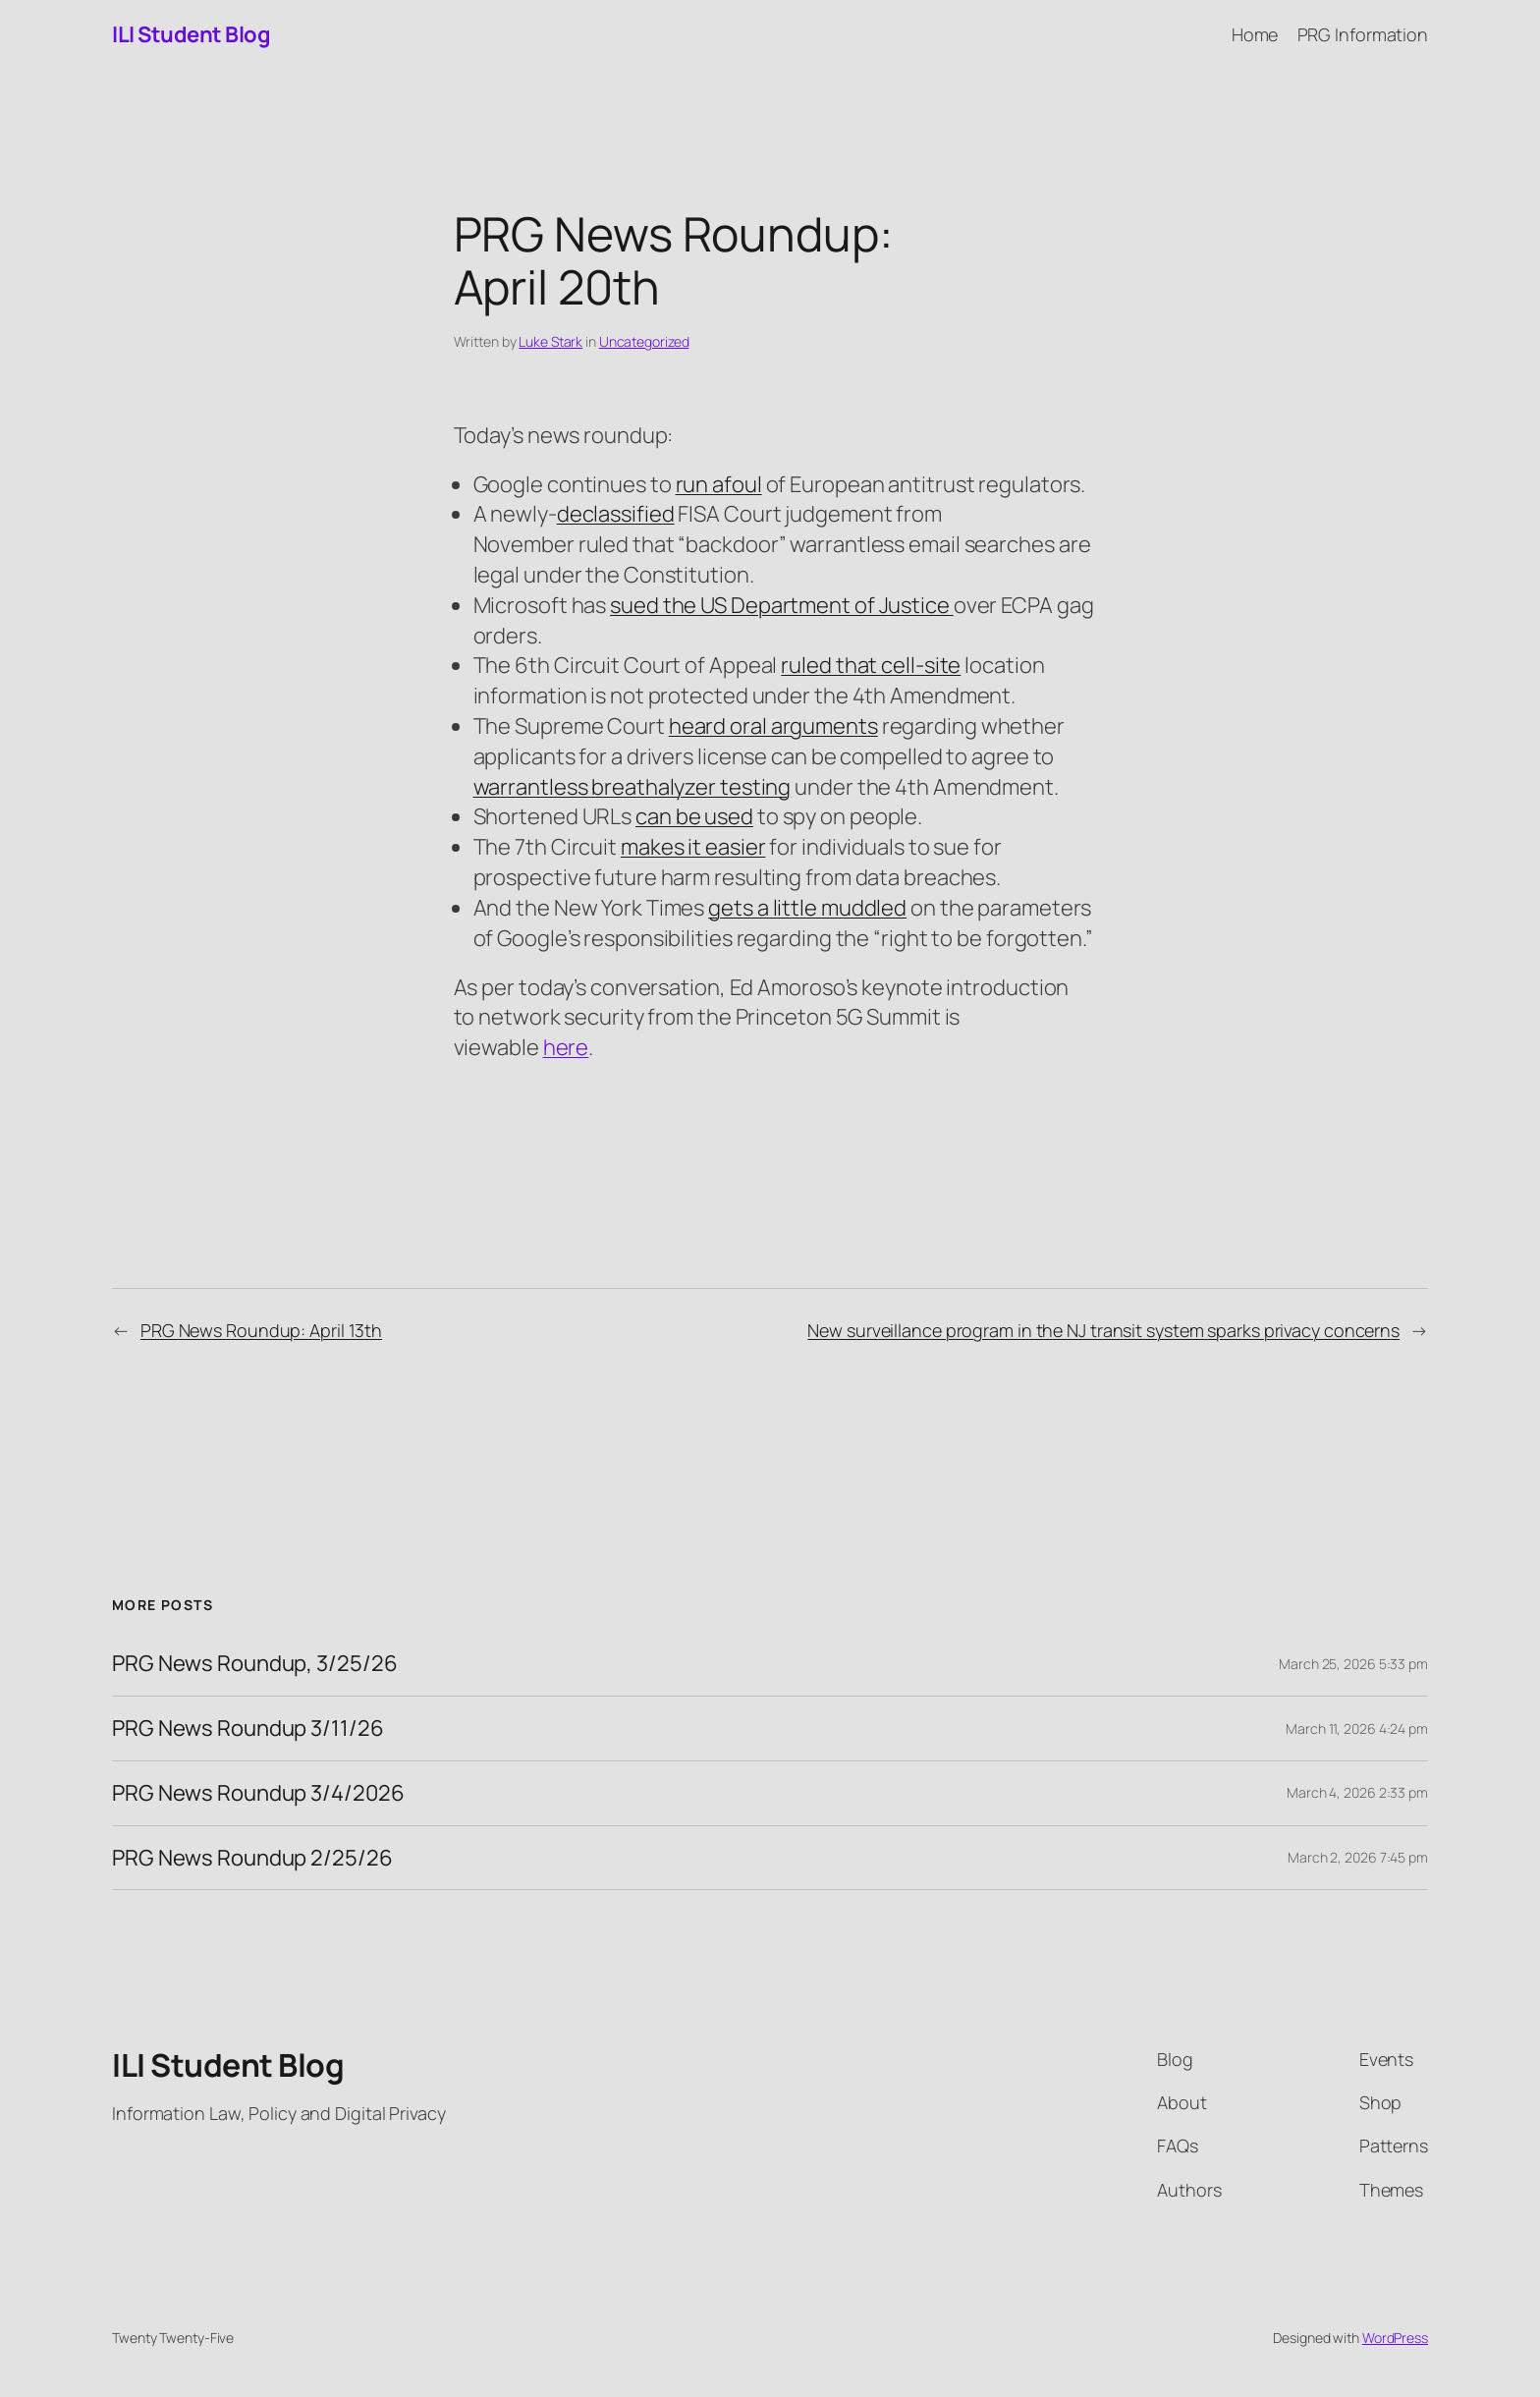  What do you see at coordinates (807, 907) in the screenshot?
I see `gets a little muddled` at bounding box center [807, 907].